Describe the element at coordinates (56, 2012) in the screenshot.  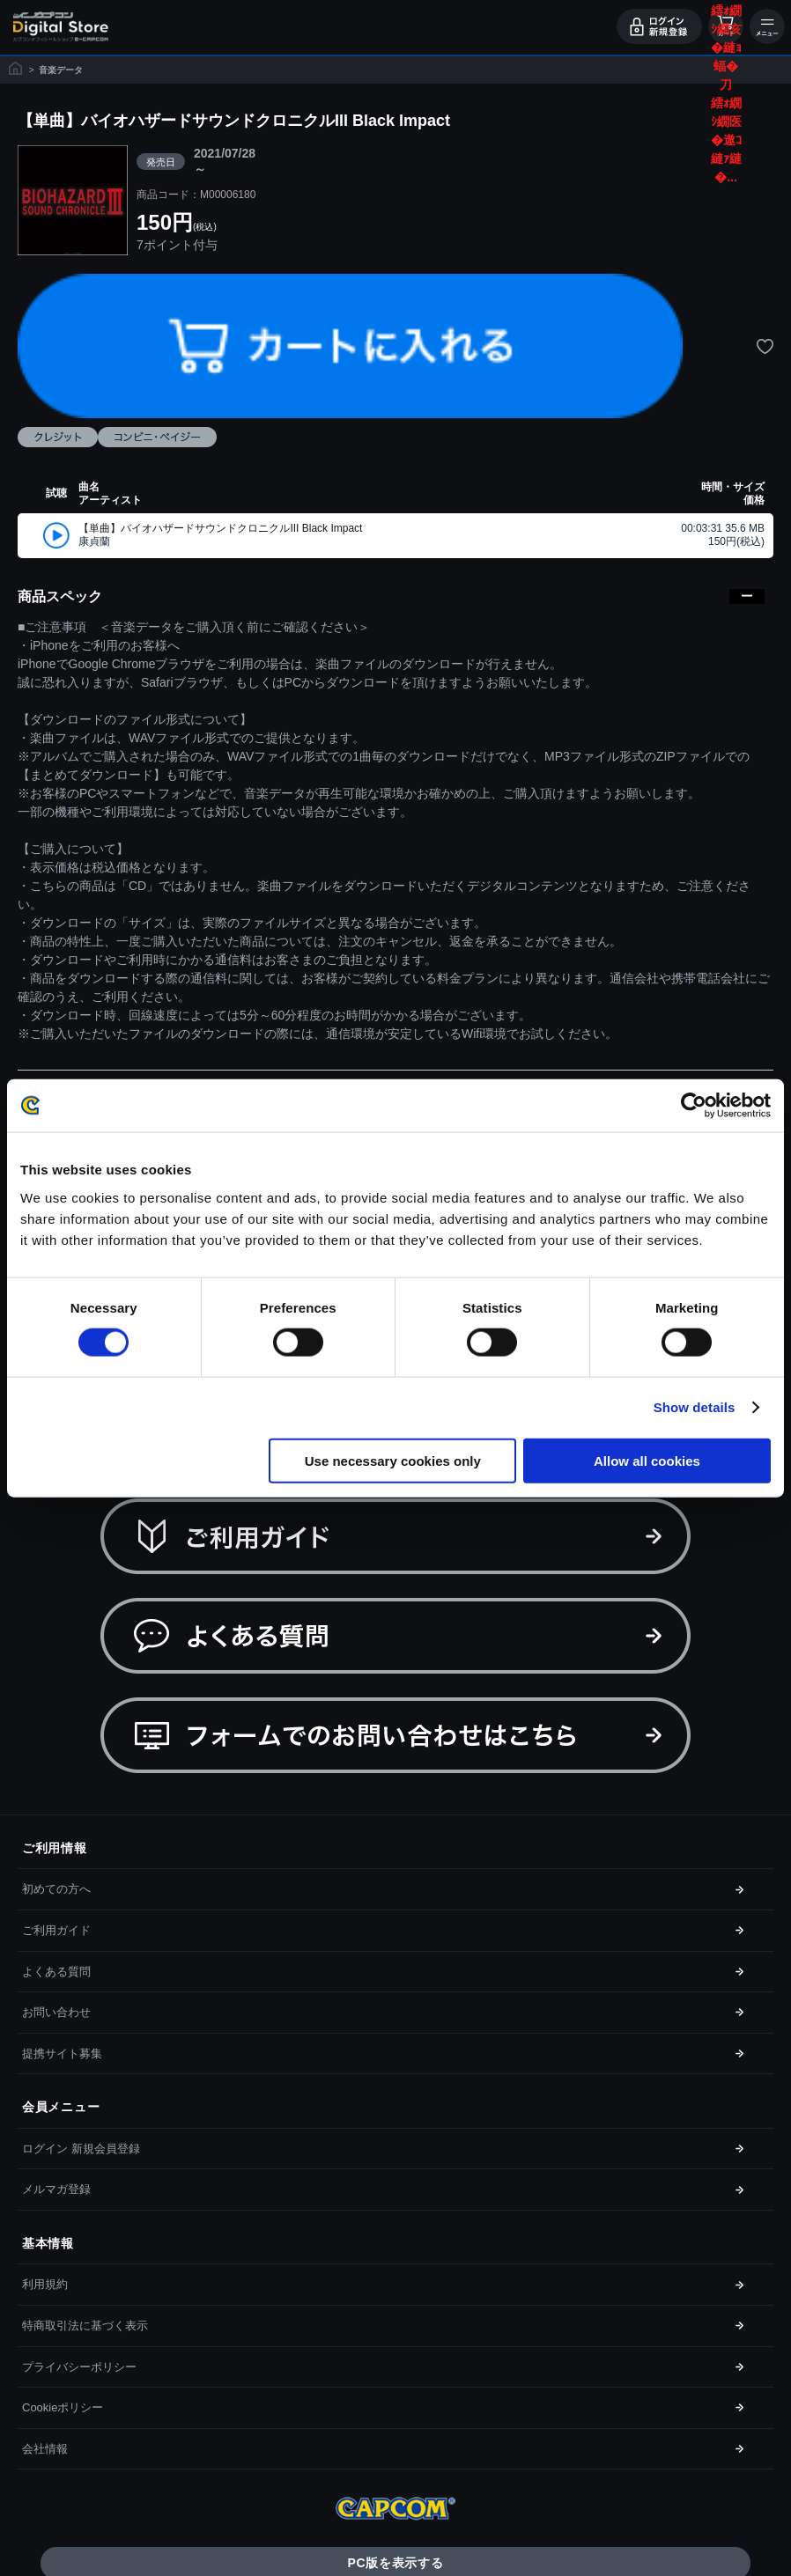
I see `お問い合わせ` at that location.